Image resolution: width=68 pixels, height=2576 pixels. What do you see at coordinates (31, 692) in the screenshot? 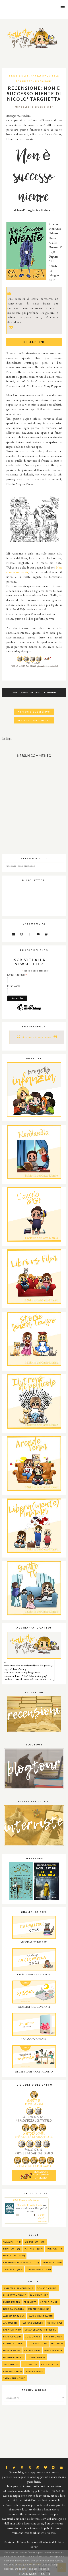
I see `G+` at bounding box center [31, 692].